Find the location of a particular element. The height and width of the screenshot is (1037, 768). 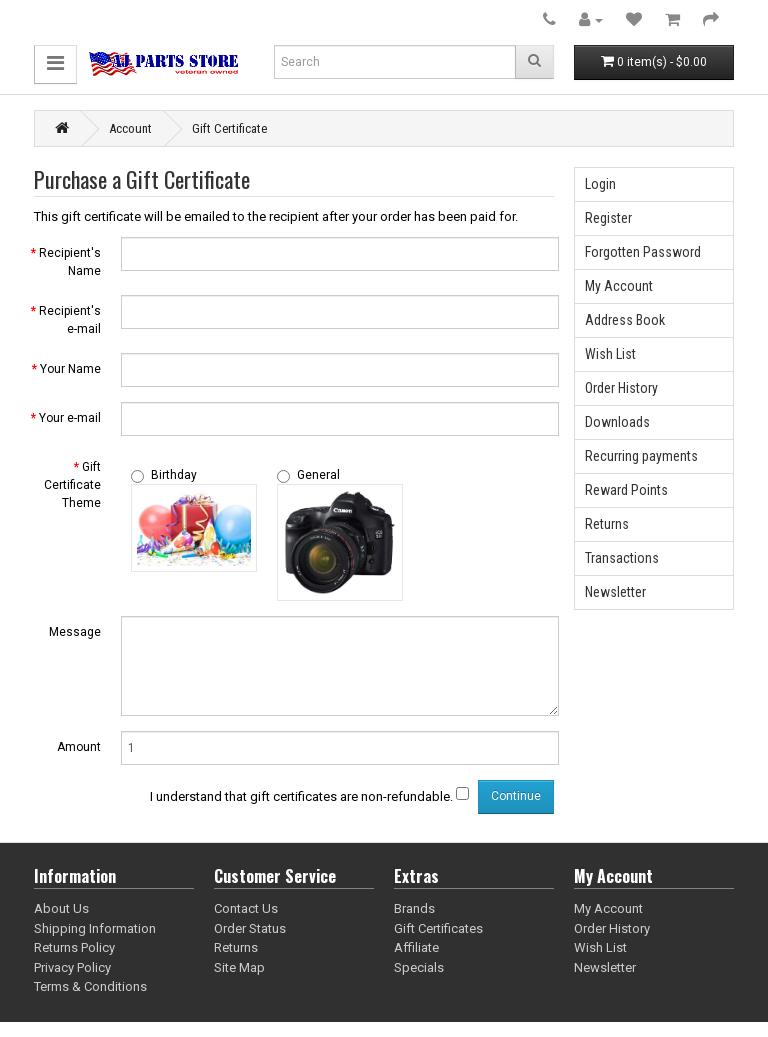

Recurring payments is located at coordinates (641, 456).